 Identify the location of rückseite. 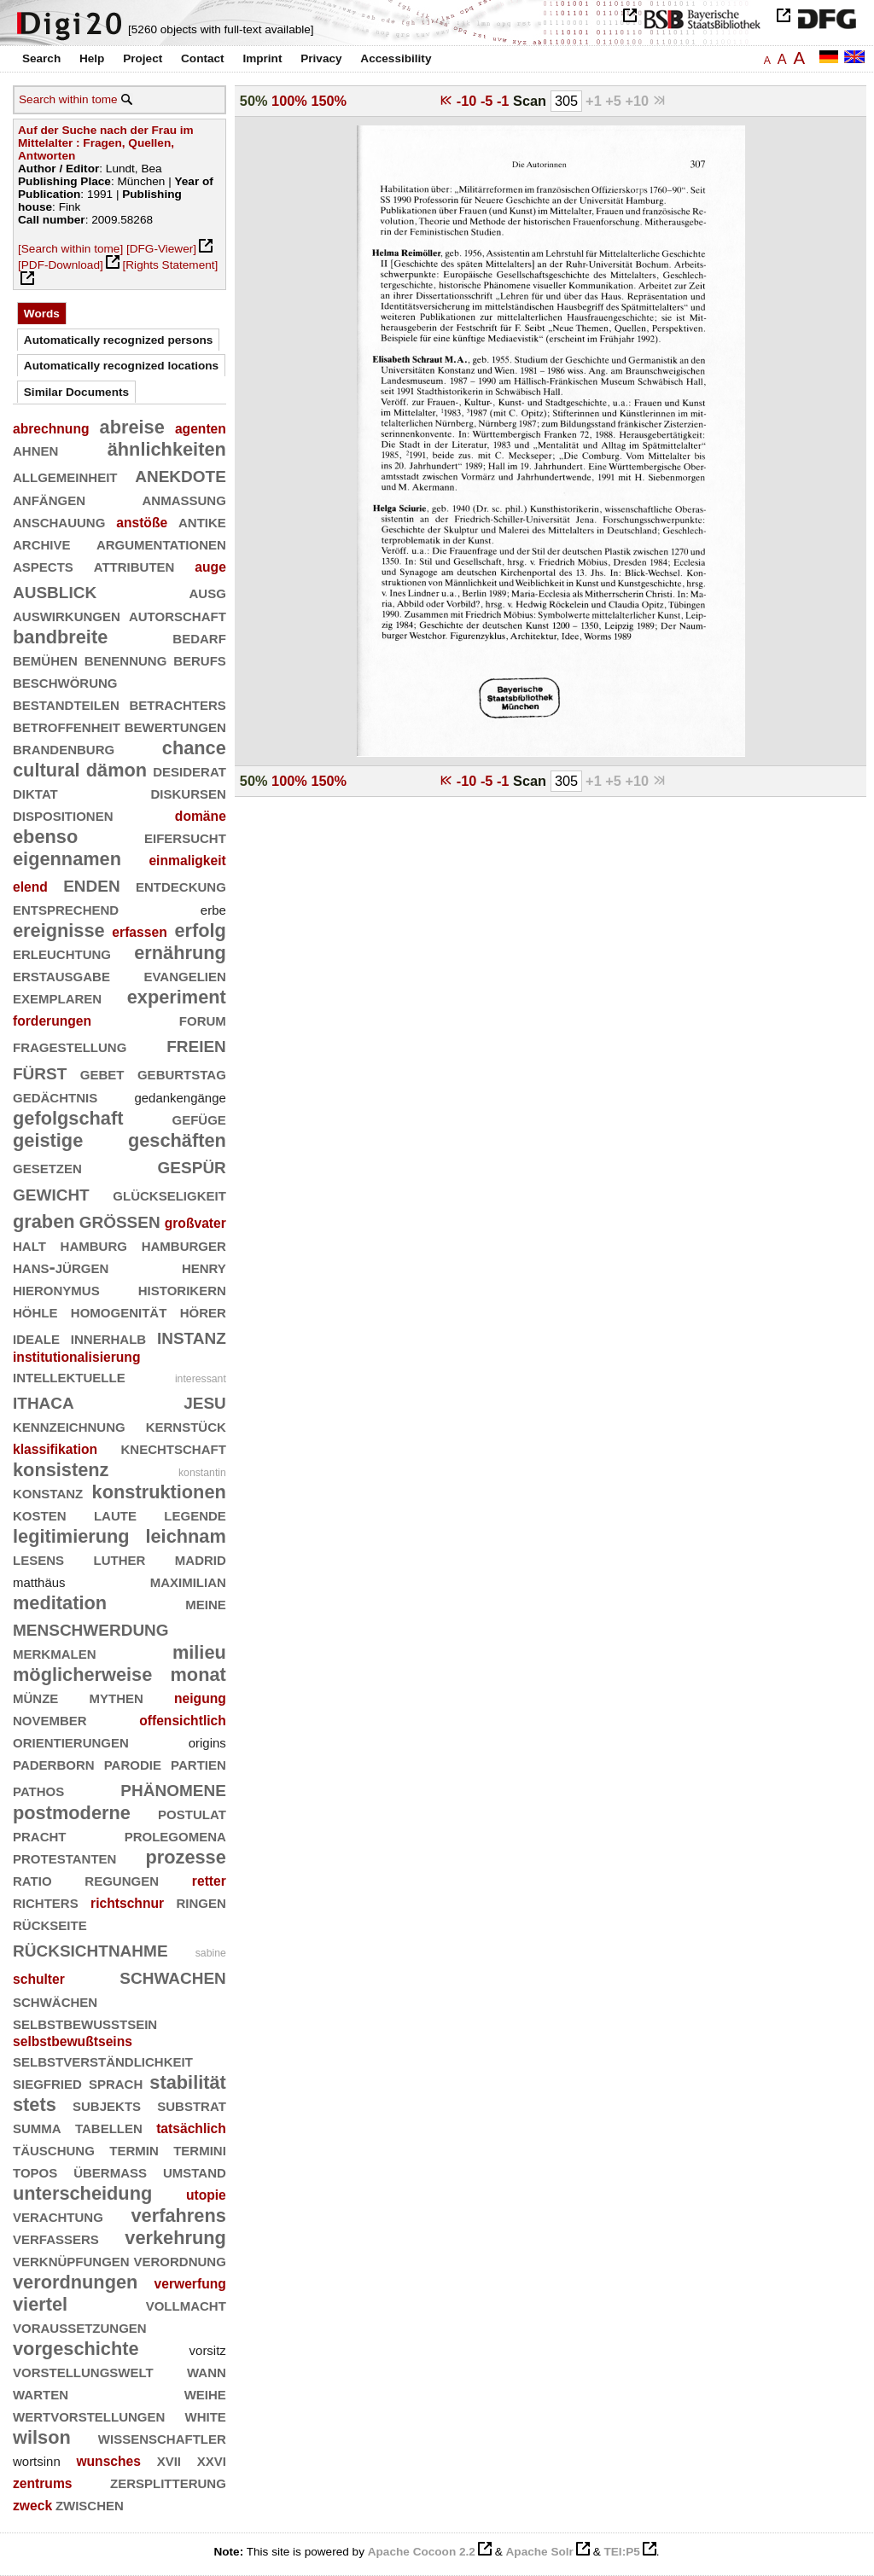
(50, 1923).